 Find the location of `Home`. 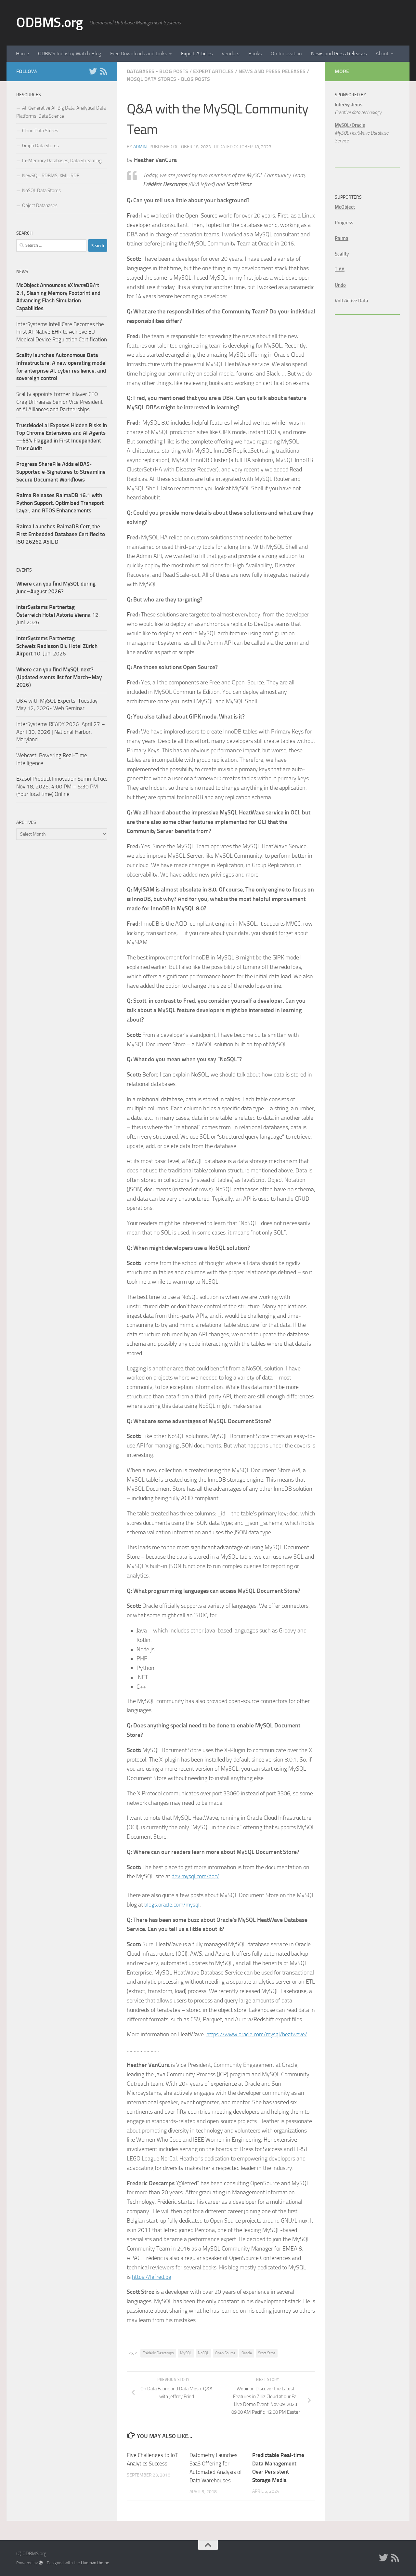

Home is located at coordinates (22, 53).